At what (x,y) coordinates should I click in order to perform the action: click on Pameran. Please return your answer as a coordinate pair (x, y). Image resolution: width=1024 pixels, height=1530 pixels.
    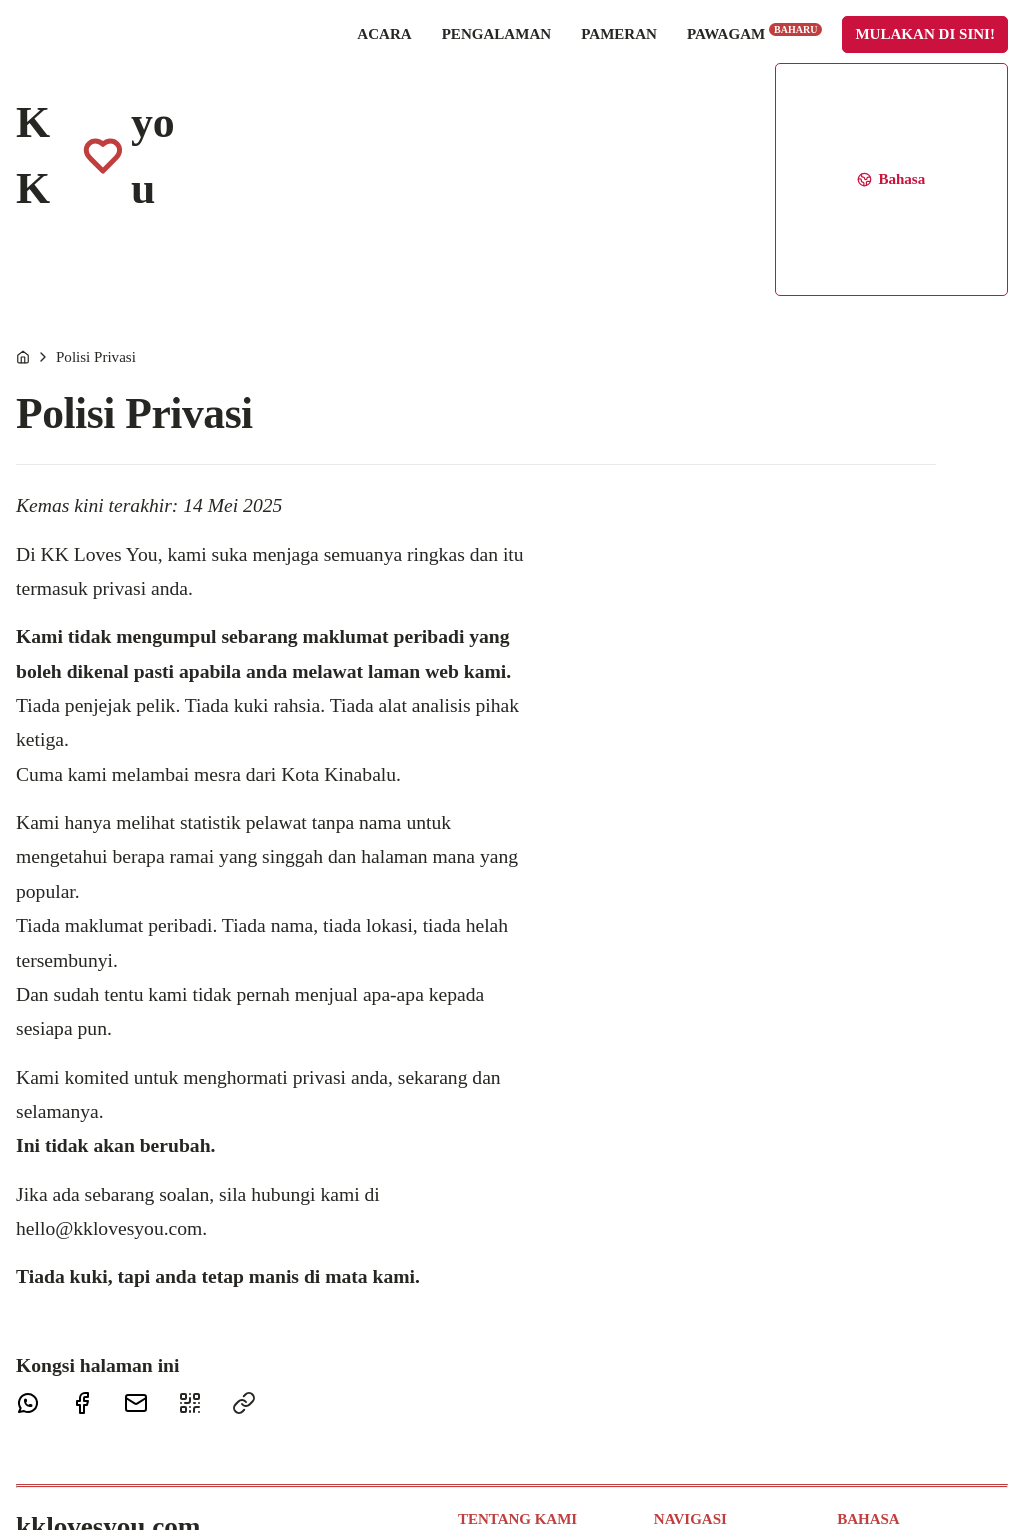
    Looking at the image, I should click on (515, 49).